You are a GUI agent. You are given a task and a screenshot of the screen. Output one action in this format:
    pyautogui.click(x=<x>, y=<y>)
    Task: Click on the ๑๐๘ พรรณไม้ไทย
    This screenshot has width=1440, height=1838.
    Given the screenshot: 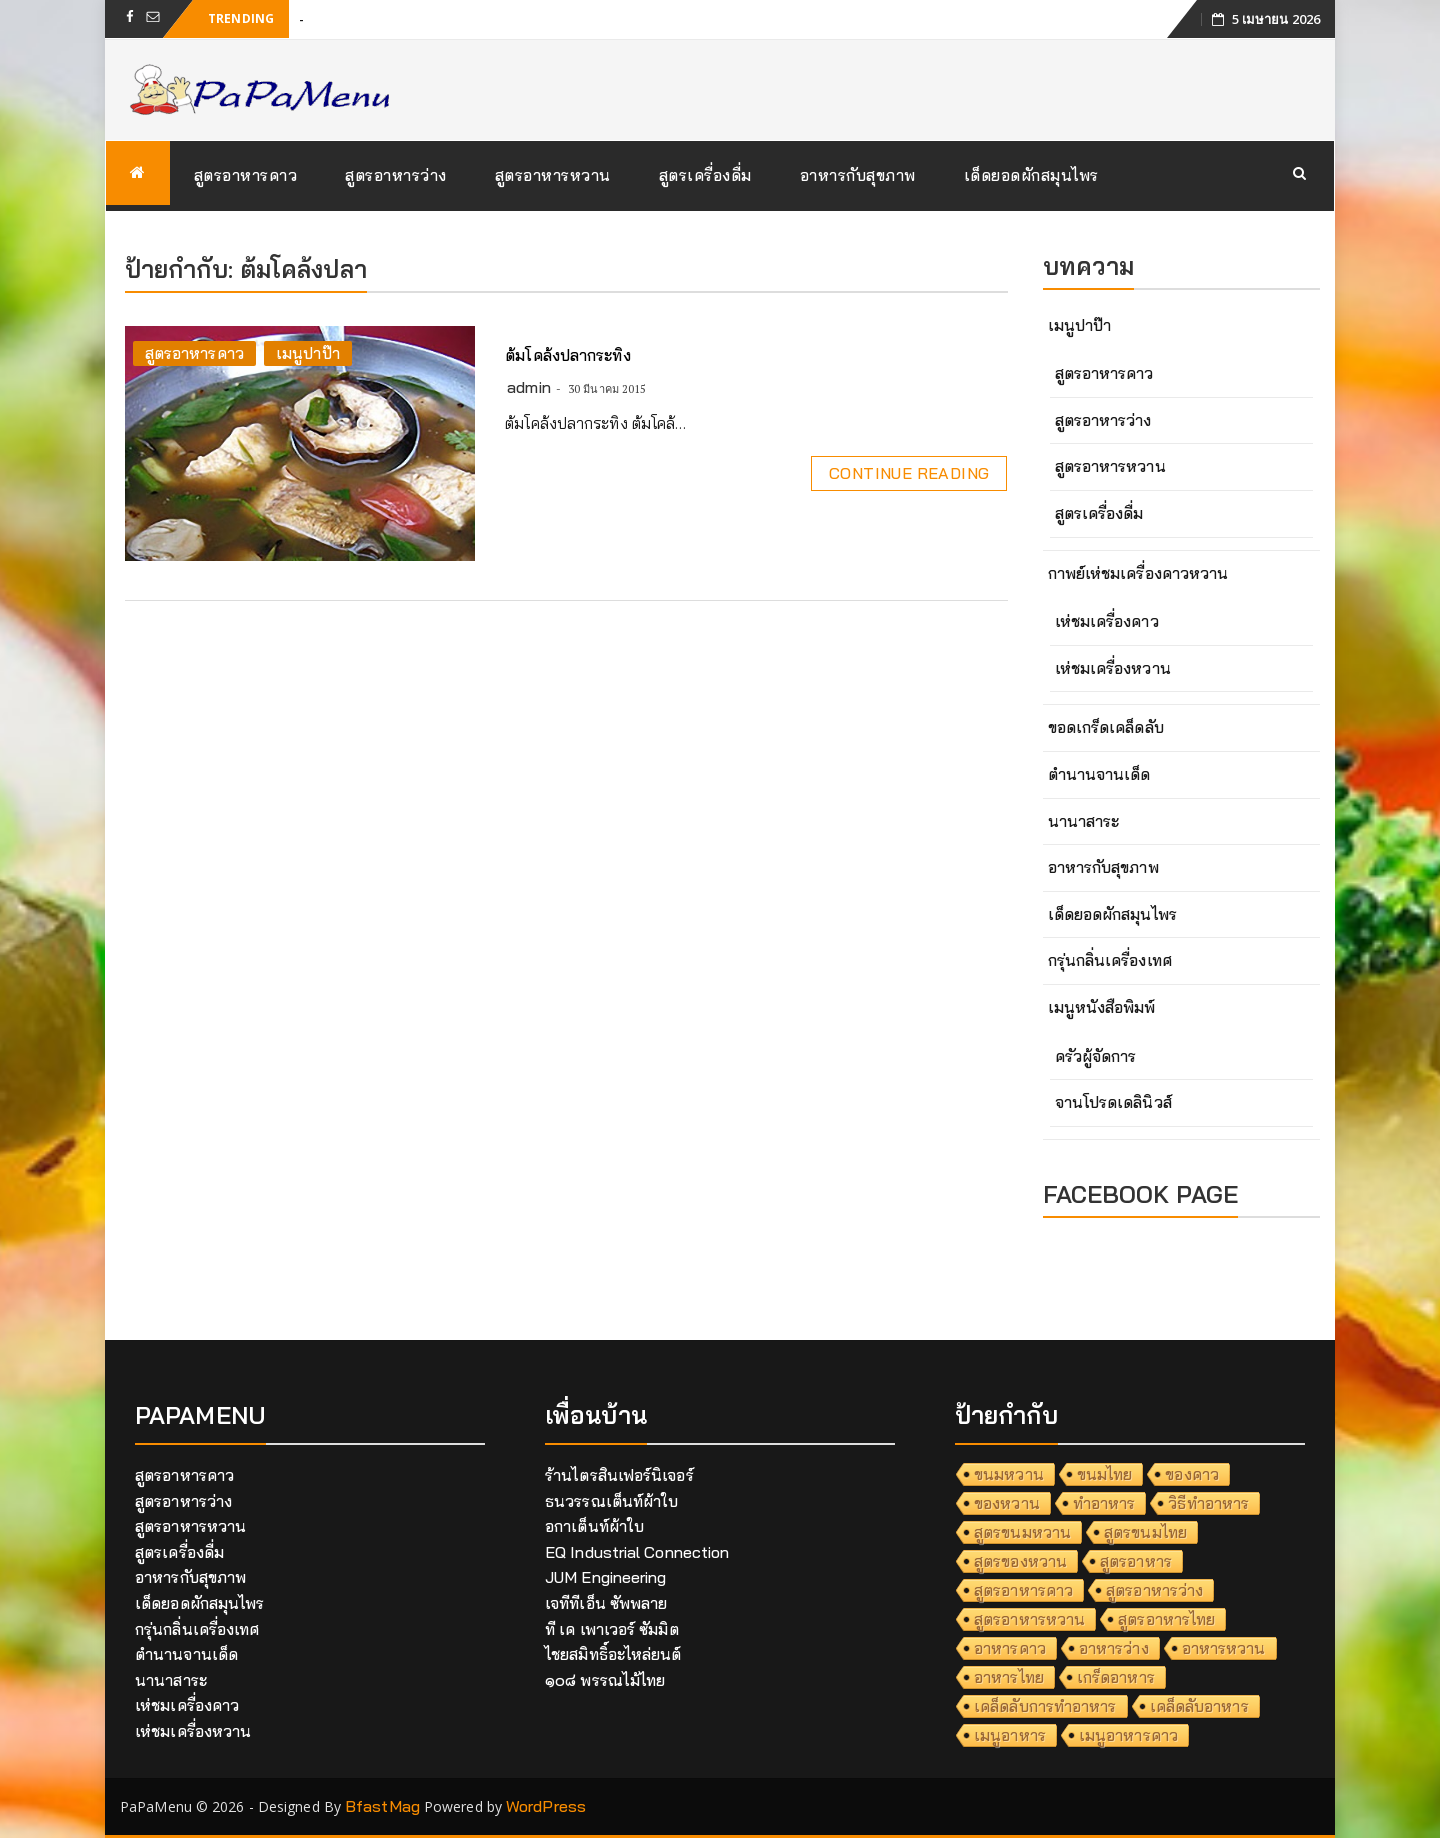 What is the action you would take?
    pyautogui.click(x=605, y=1680)
    